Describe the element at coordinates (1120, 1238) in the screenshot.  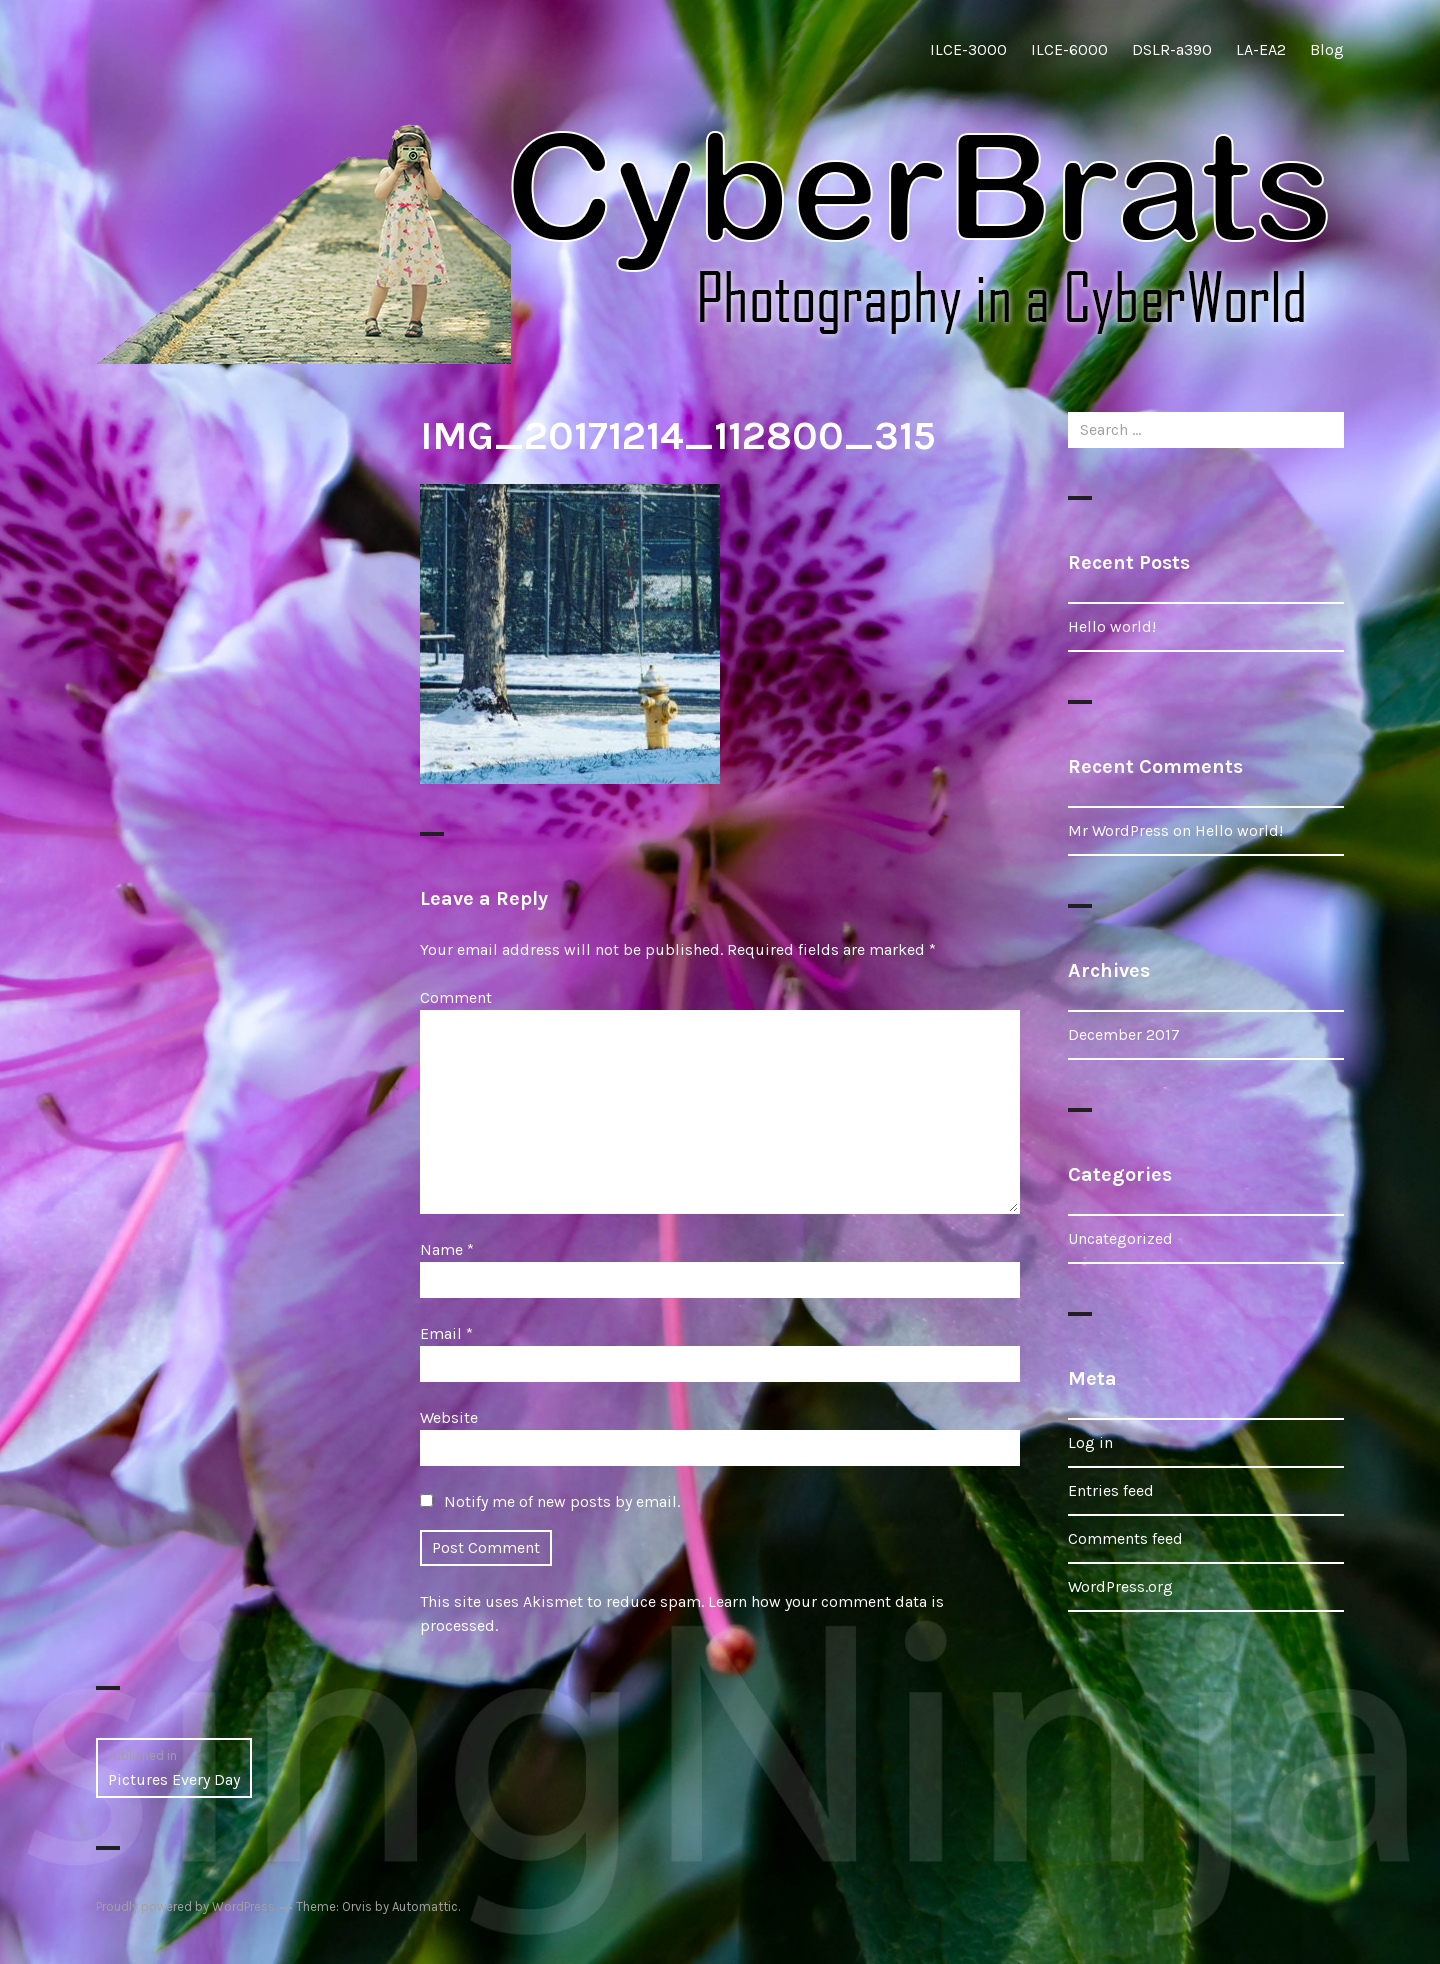
I see `Uncategorized` at that location.